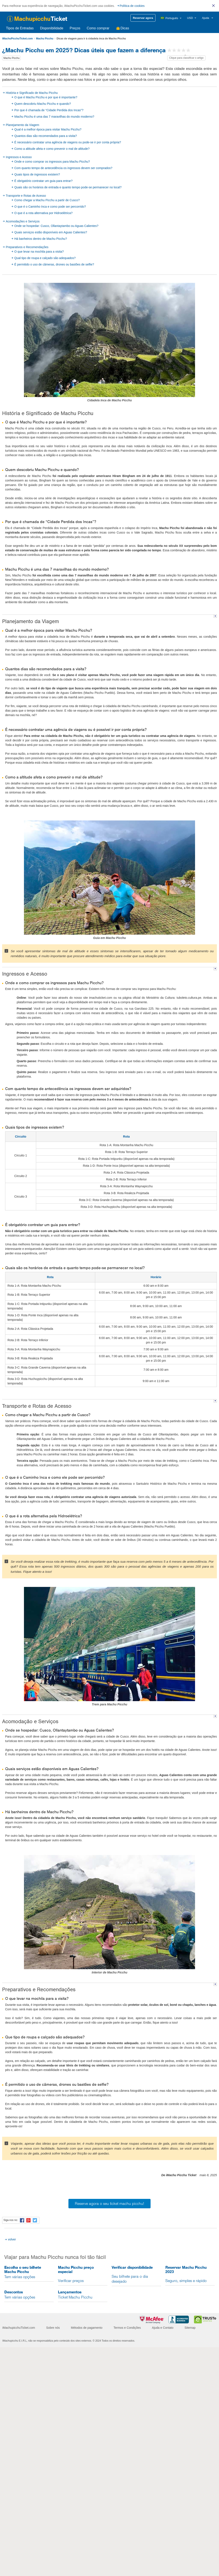 Image resolution: width=219 pixels, height=2576 pixels. Describe the element at coordinates (52, 161) in the screenshot. I see `Onde e como comprar os ingressos para Machu Picchu?` at that location.